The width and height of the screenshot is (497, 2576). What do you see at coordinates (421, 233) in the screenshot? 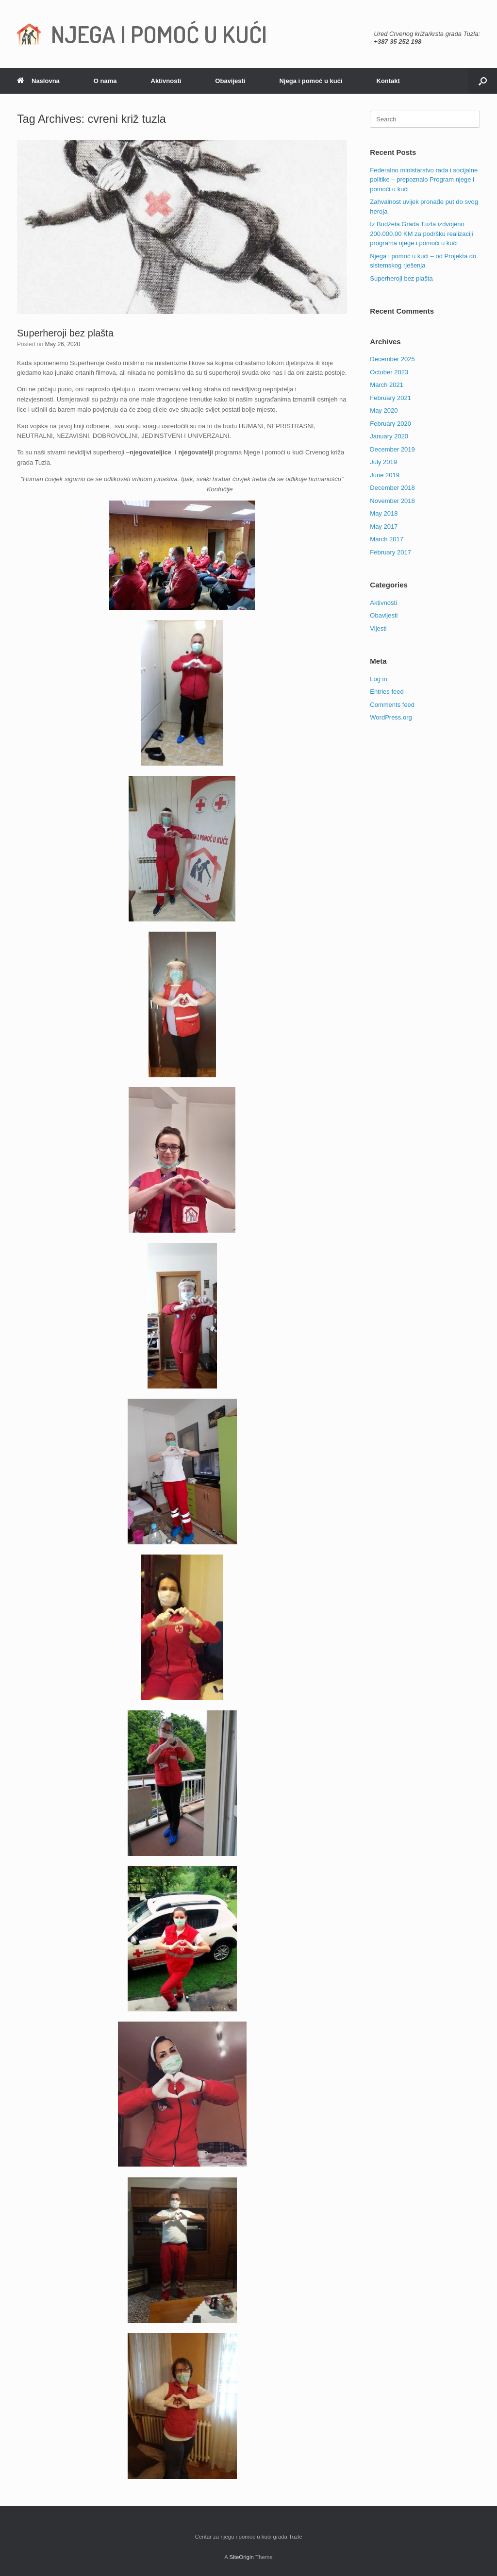
I see `Iz Budžeta Grada Tuzla izdvojeno 200.000,00 KM za podršku realizaciji programa njege i pomoći u kući` at bounding box center [421, 233].